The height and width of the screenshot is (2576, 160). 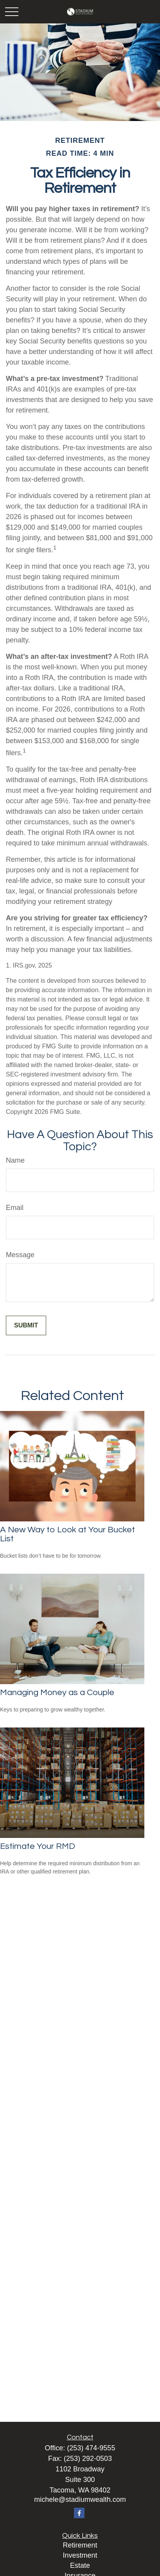 I want to click on Estate, so click(x=80, y=2565).